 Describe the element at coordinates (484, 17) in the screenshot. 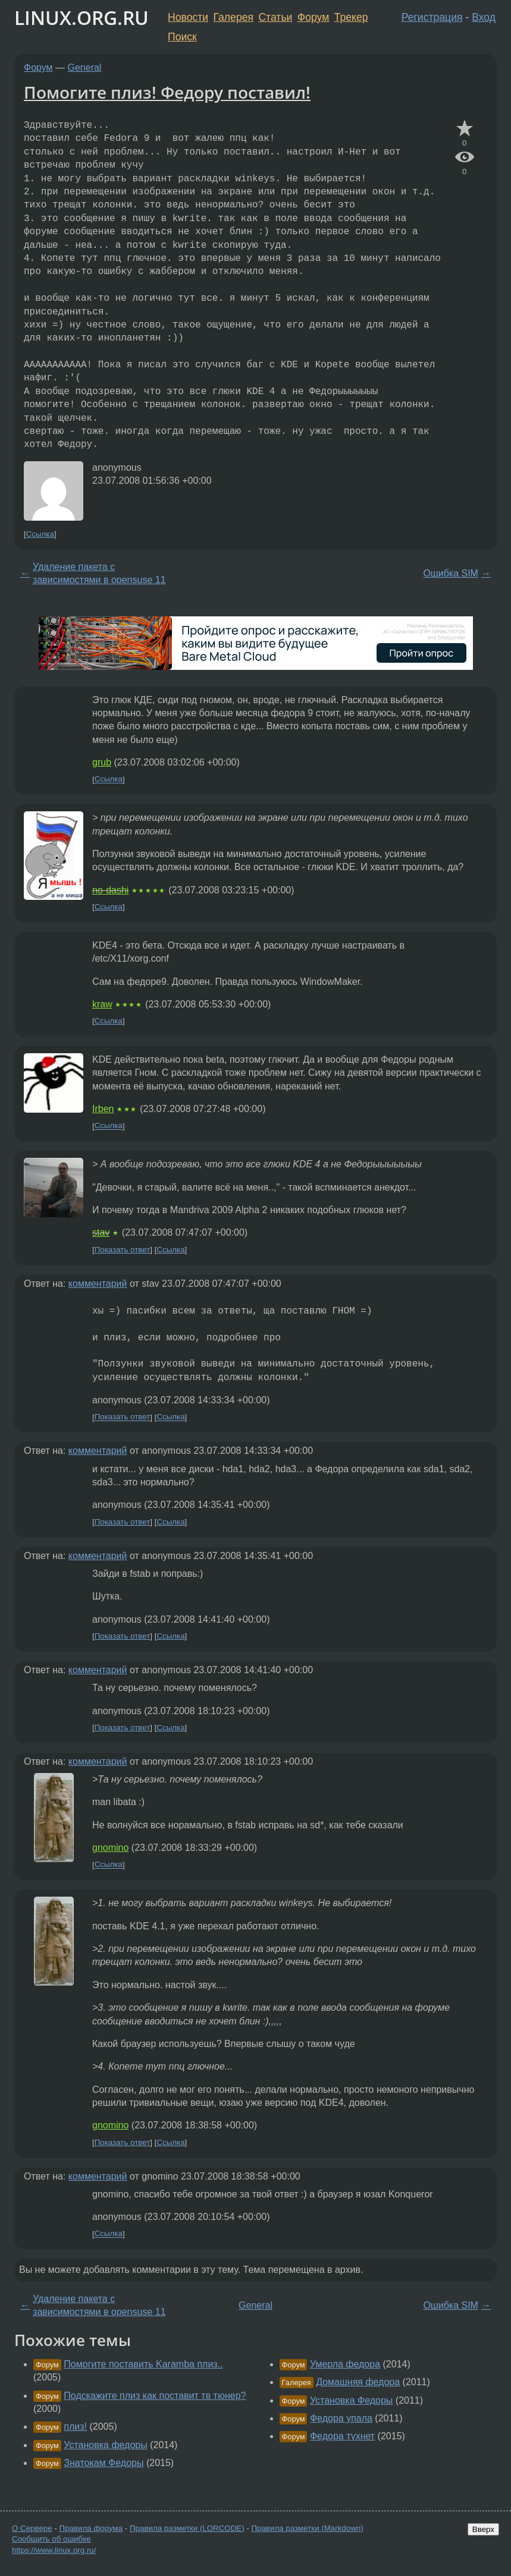

I see `Вход` at that location.